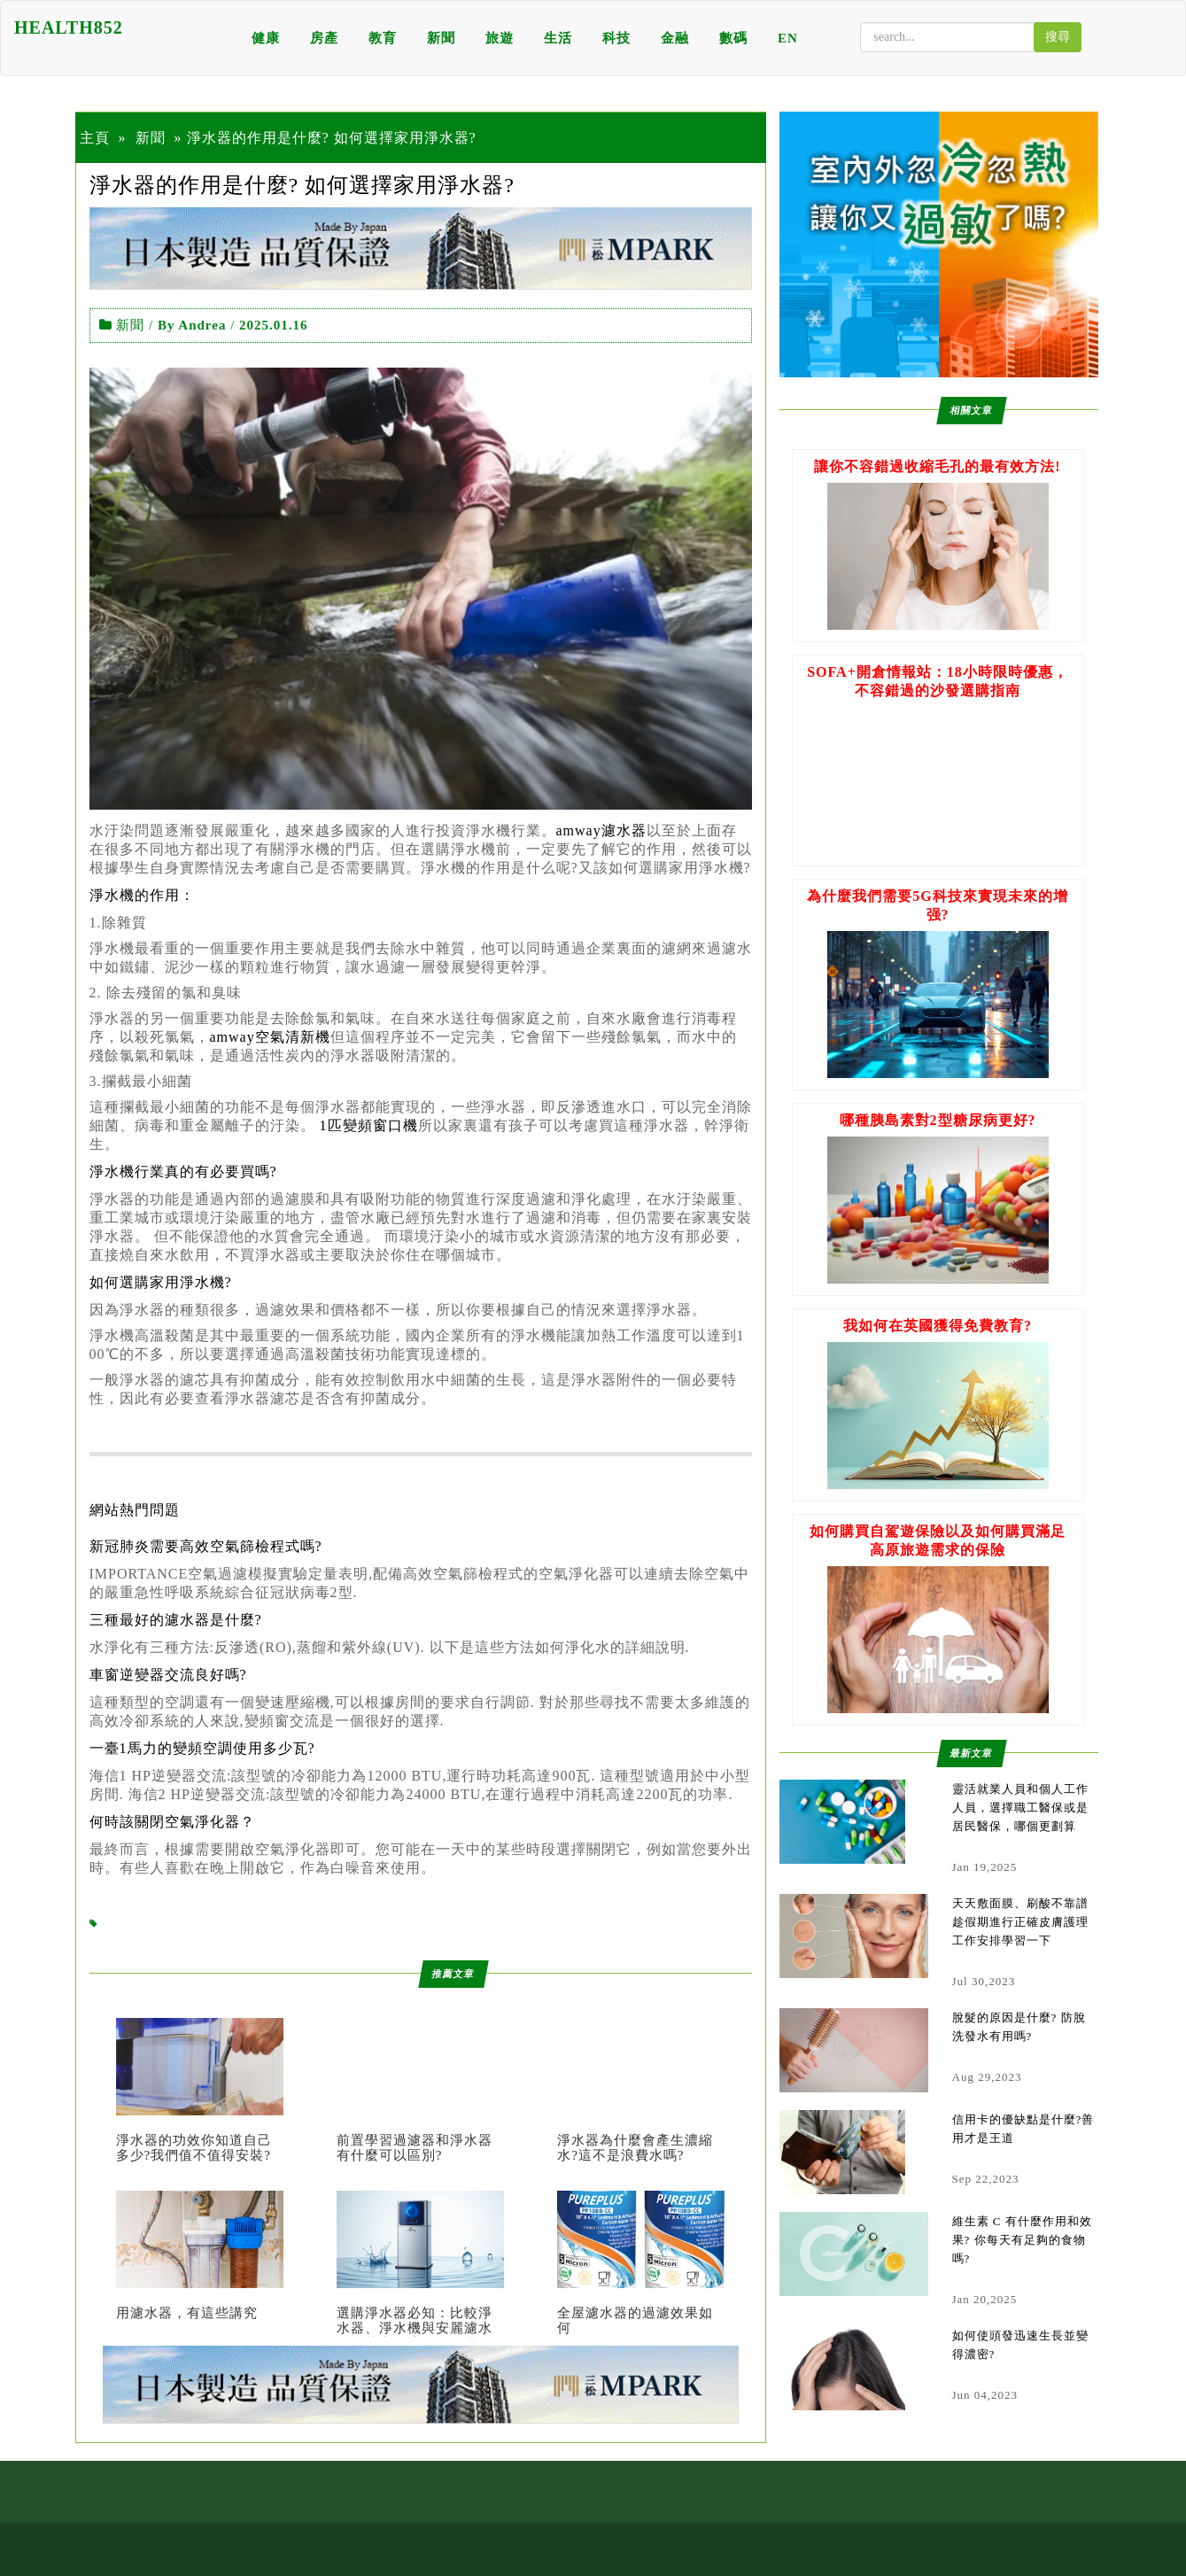 The height and width of the screenshot is (2576, 1186). What do you see at coordinates (1022, 2240) in the screenshot?
I see `維生素 C 有什麼作用和效果? 你每天有足夠的食物嗎?` at bounding box center [1022, 2240].